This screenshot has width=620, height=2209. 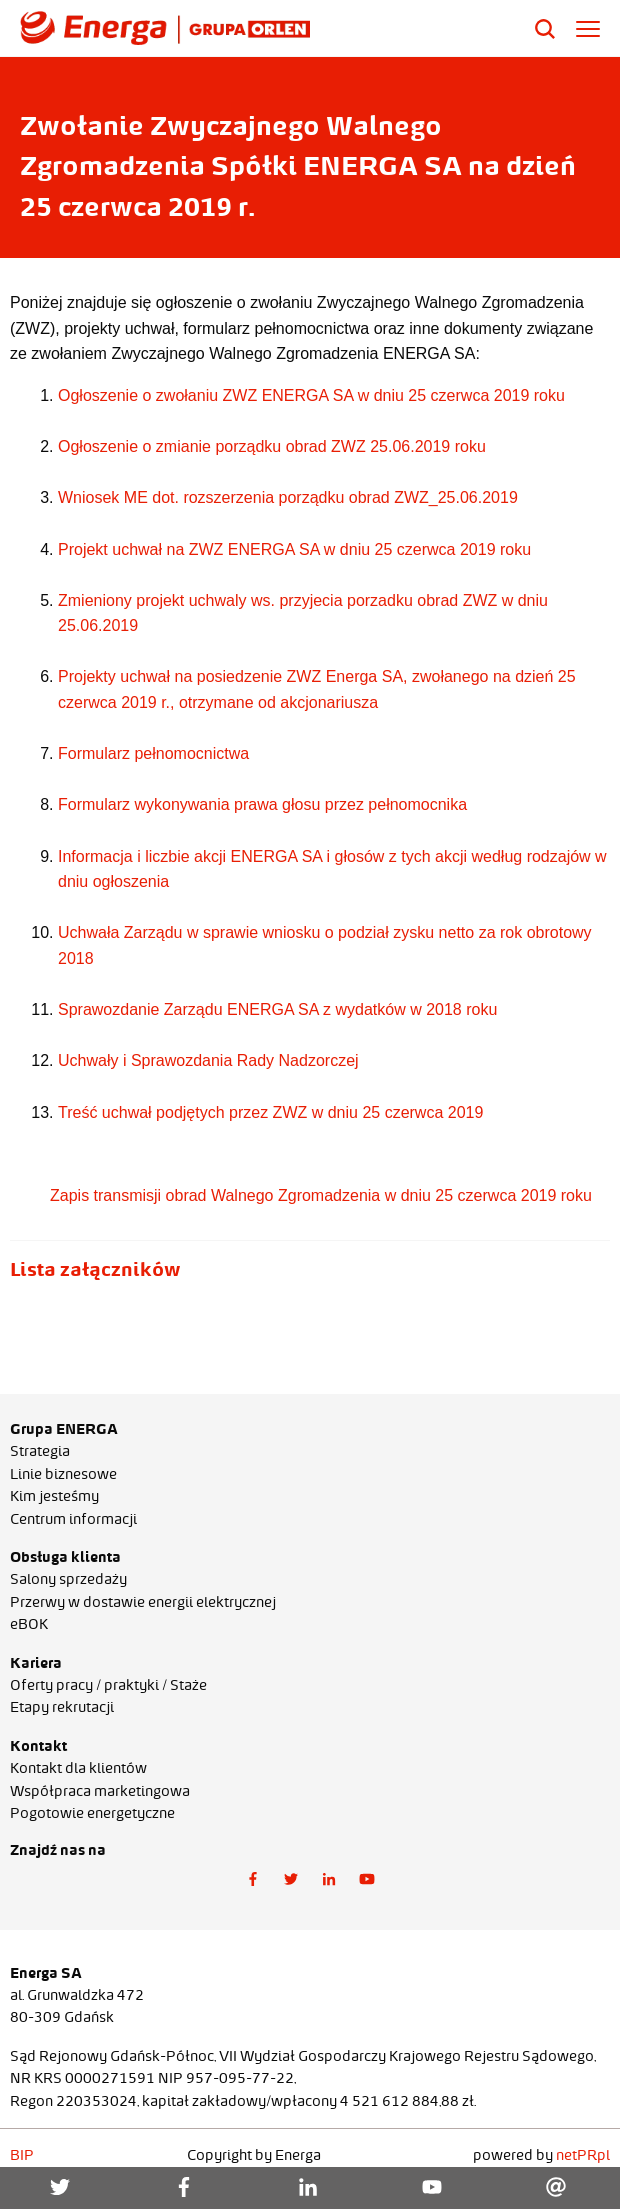 What do you see at coordinates (583, 2155) in the screenshot?
I see `netPR.pl` at bounding box center [583, 2155].